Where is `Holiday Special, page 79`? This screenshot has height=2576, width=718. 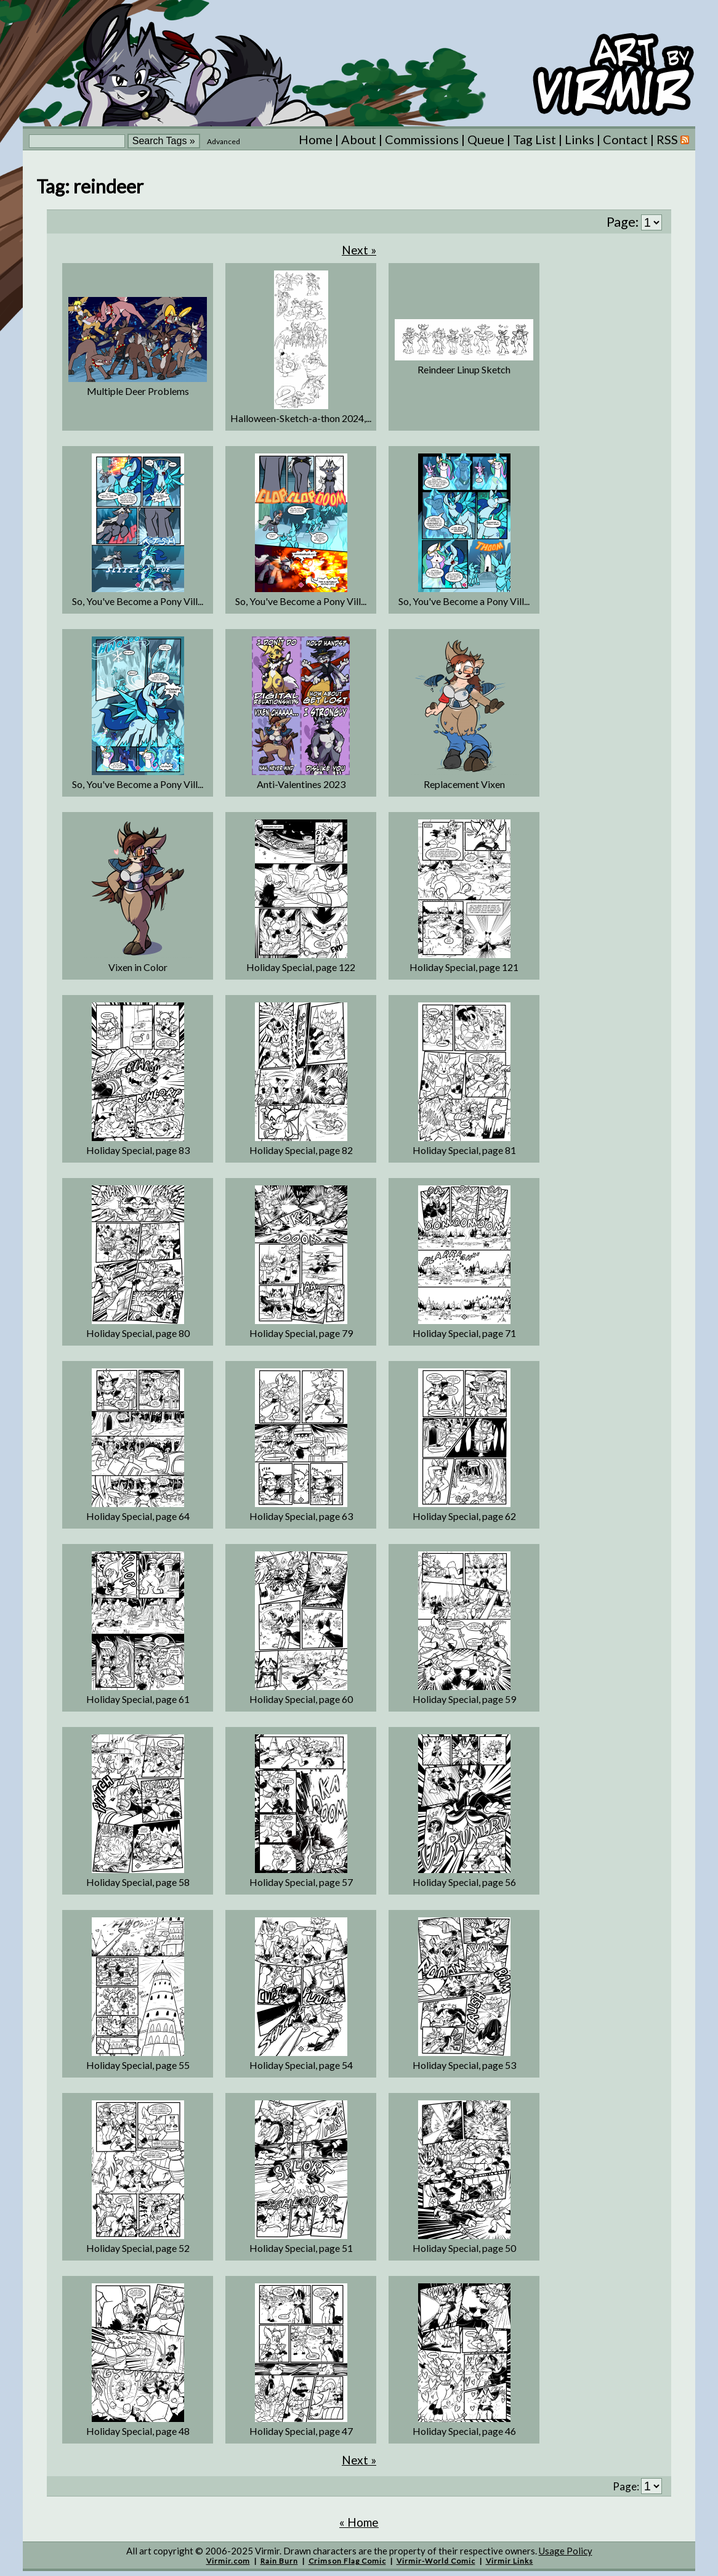 Holiday Special, page 79 is located at coordinates (301, 1333).